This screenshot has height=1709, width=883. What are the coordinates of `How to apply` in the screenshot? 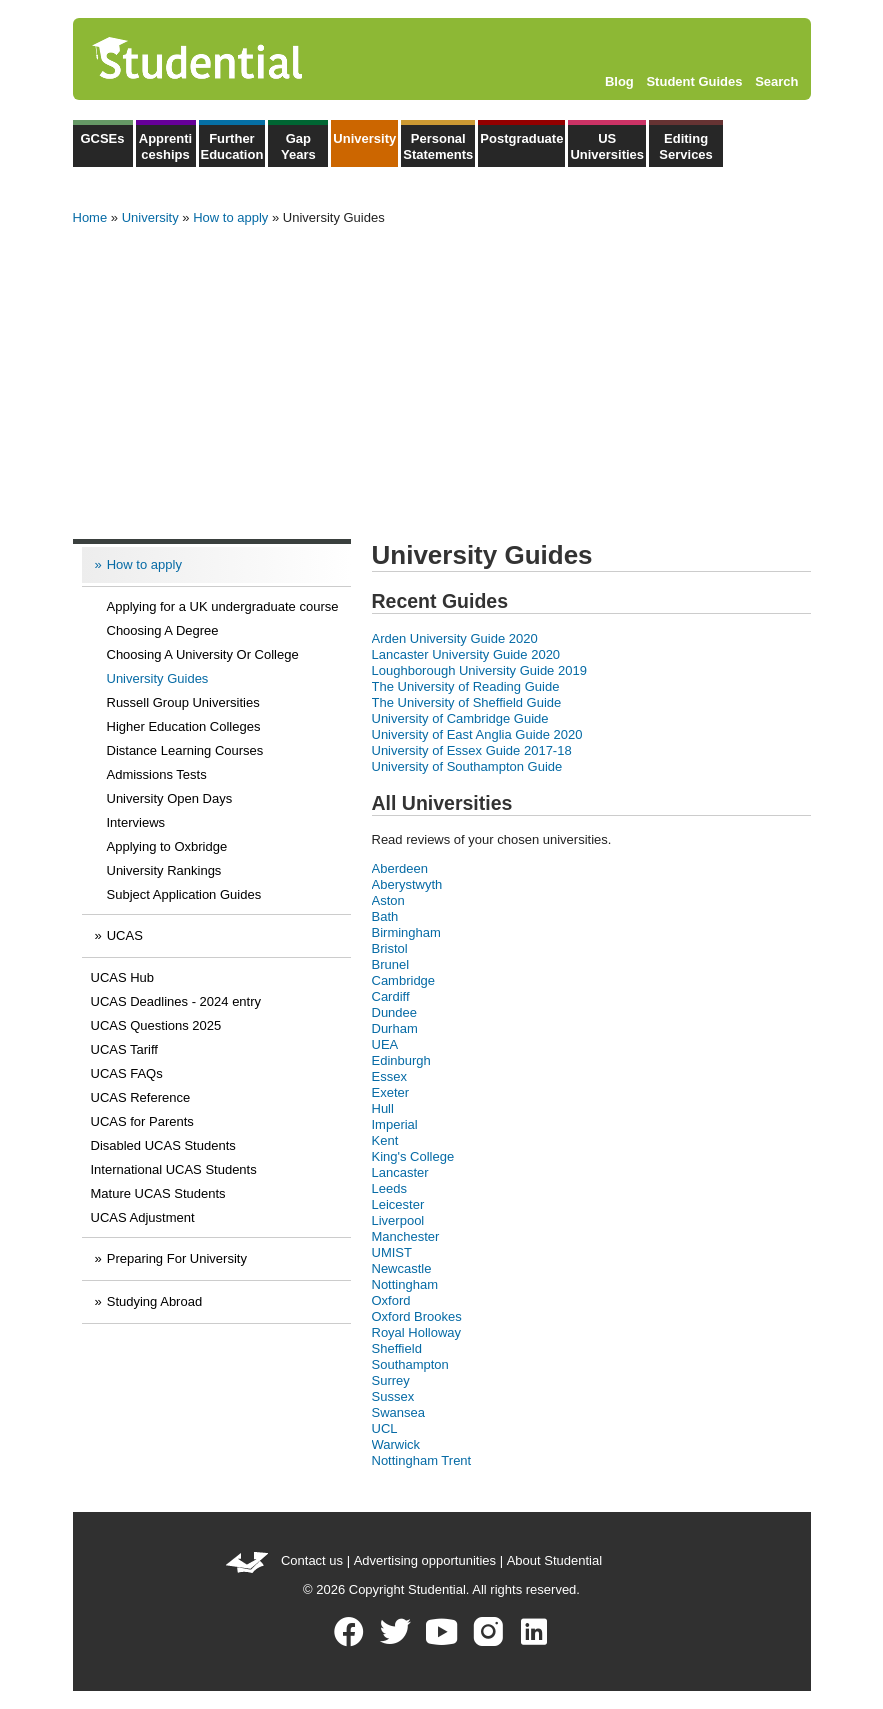 It's located at (230, 217).